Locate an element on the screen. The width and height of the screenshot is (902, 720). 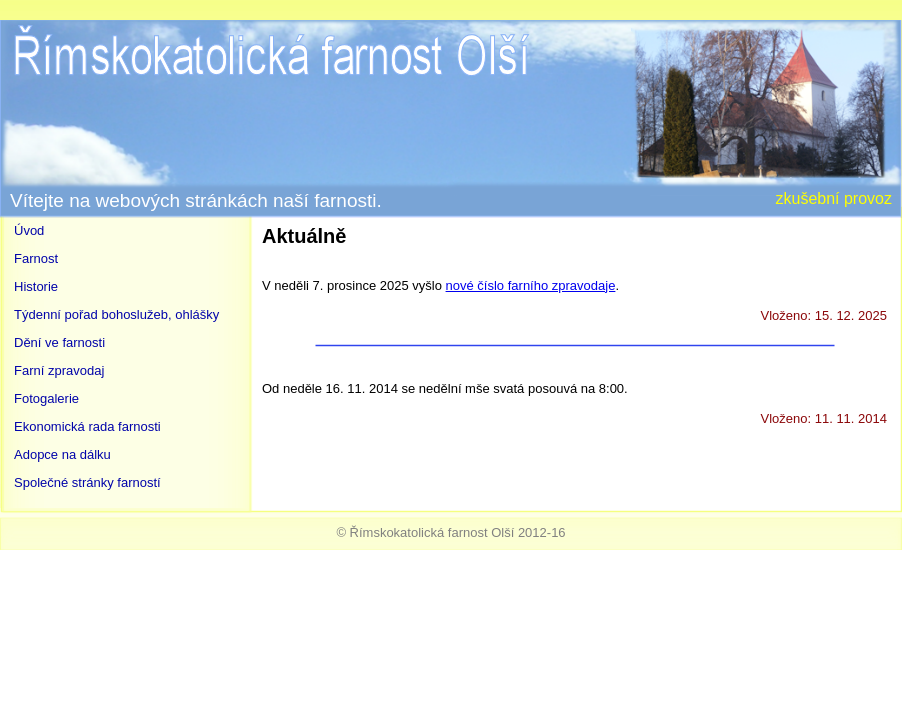
Týdenní pořad bohoslužeb, ohlášky is located at coordinates (116, 314).